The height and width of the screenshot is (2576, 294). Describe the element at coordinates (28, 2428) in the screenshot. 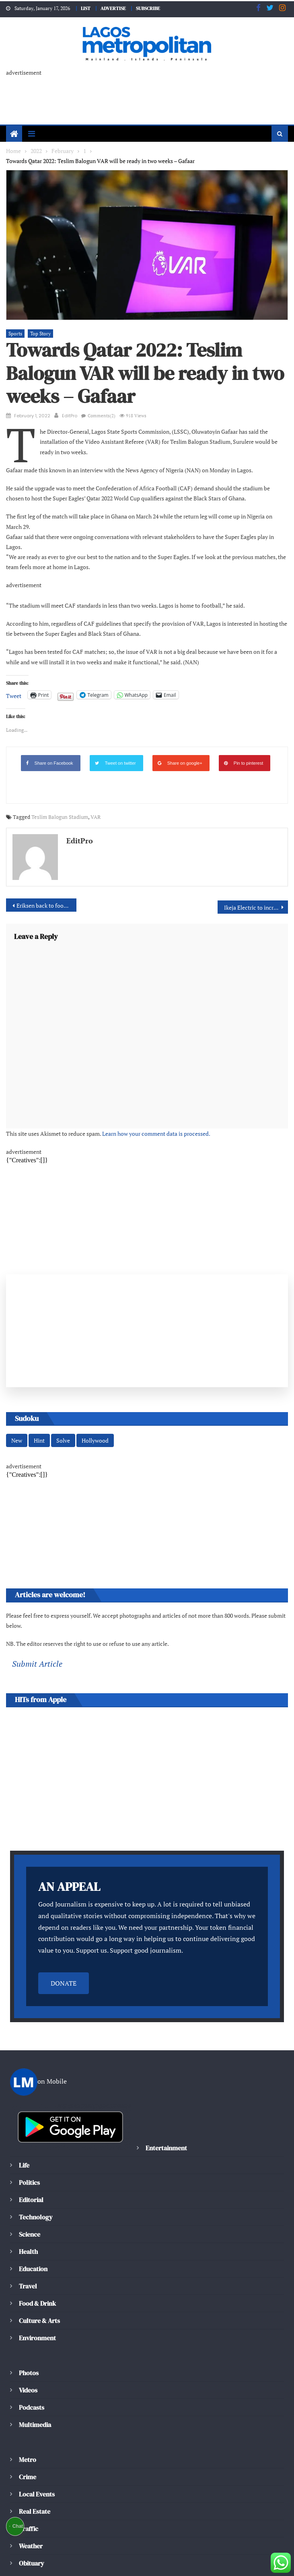

I see `Crime` at that location.